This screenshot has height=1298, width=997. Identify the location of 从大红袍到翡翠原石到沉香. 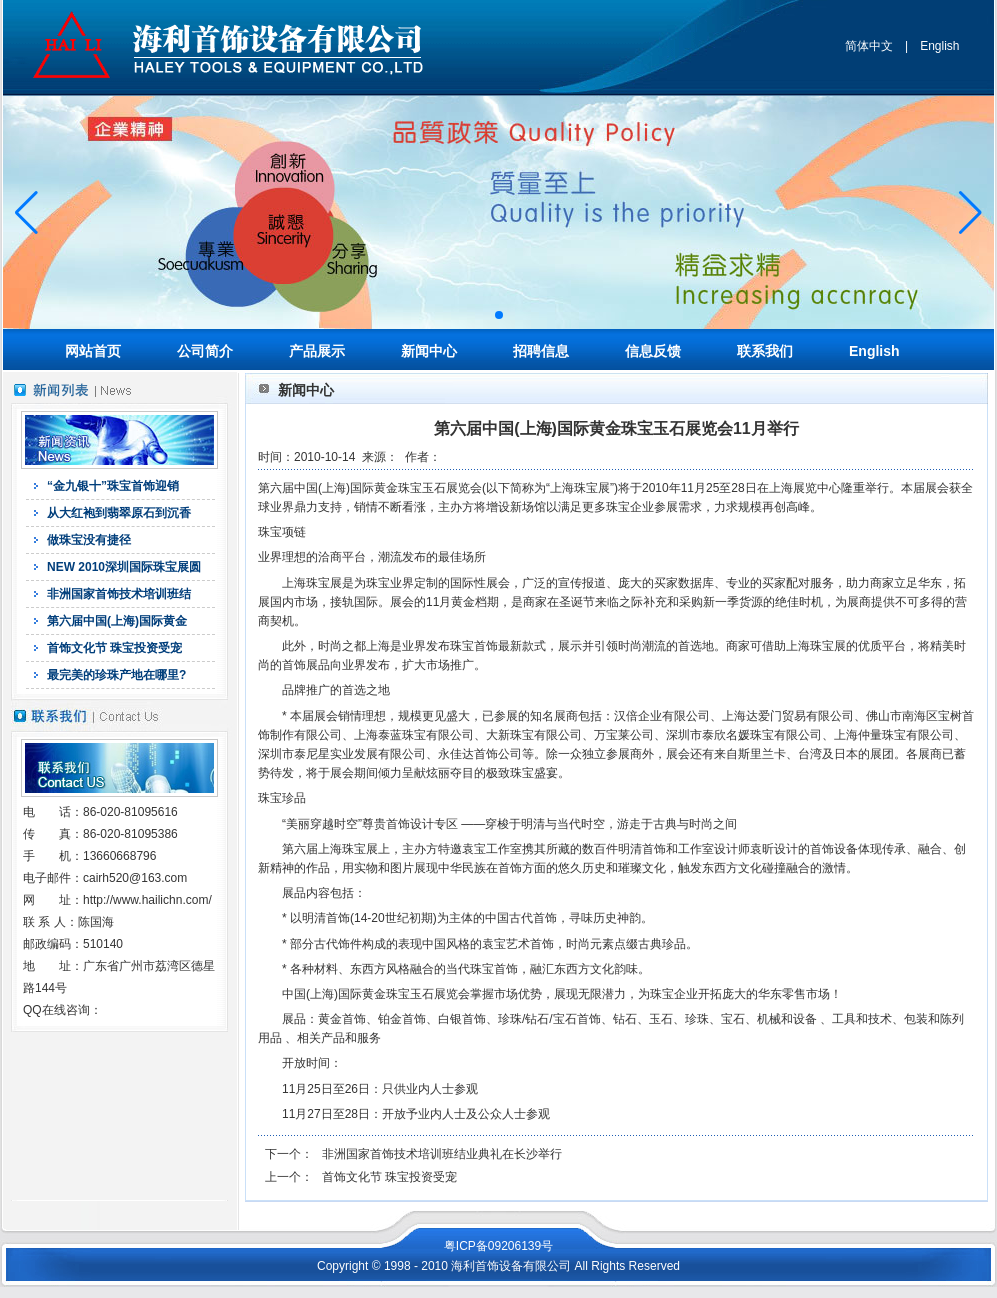
(119, 513).